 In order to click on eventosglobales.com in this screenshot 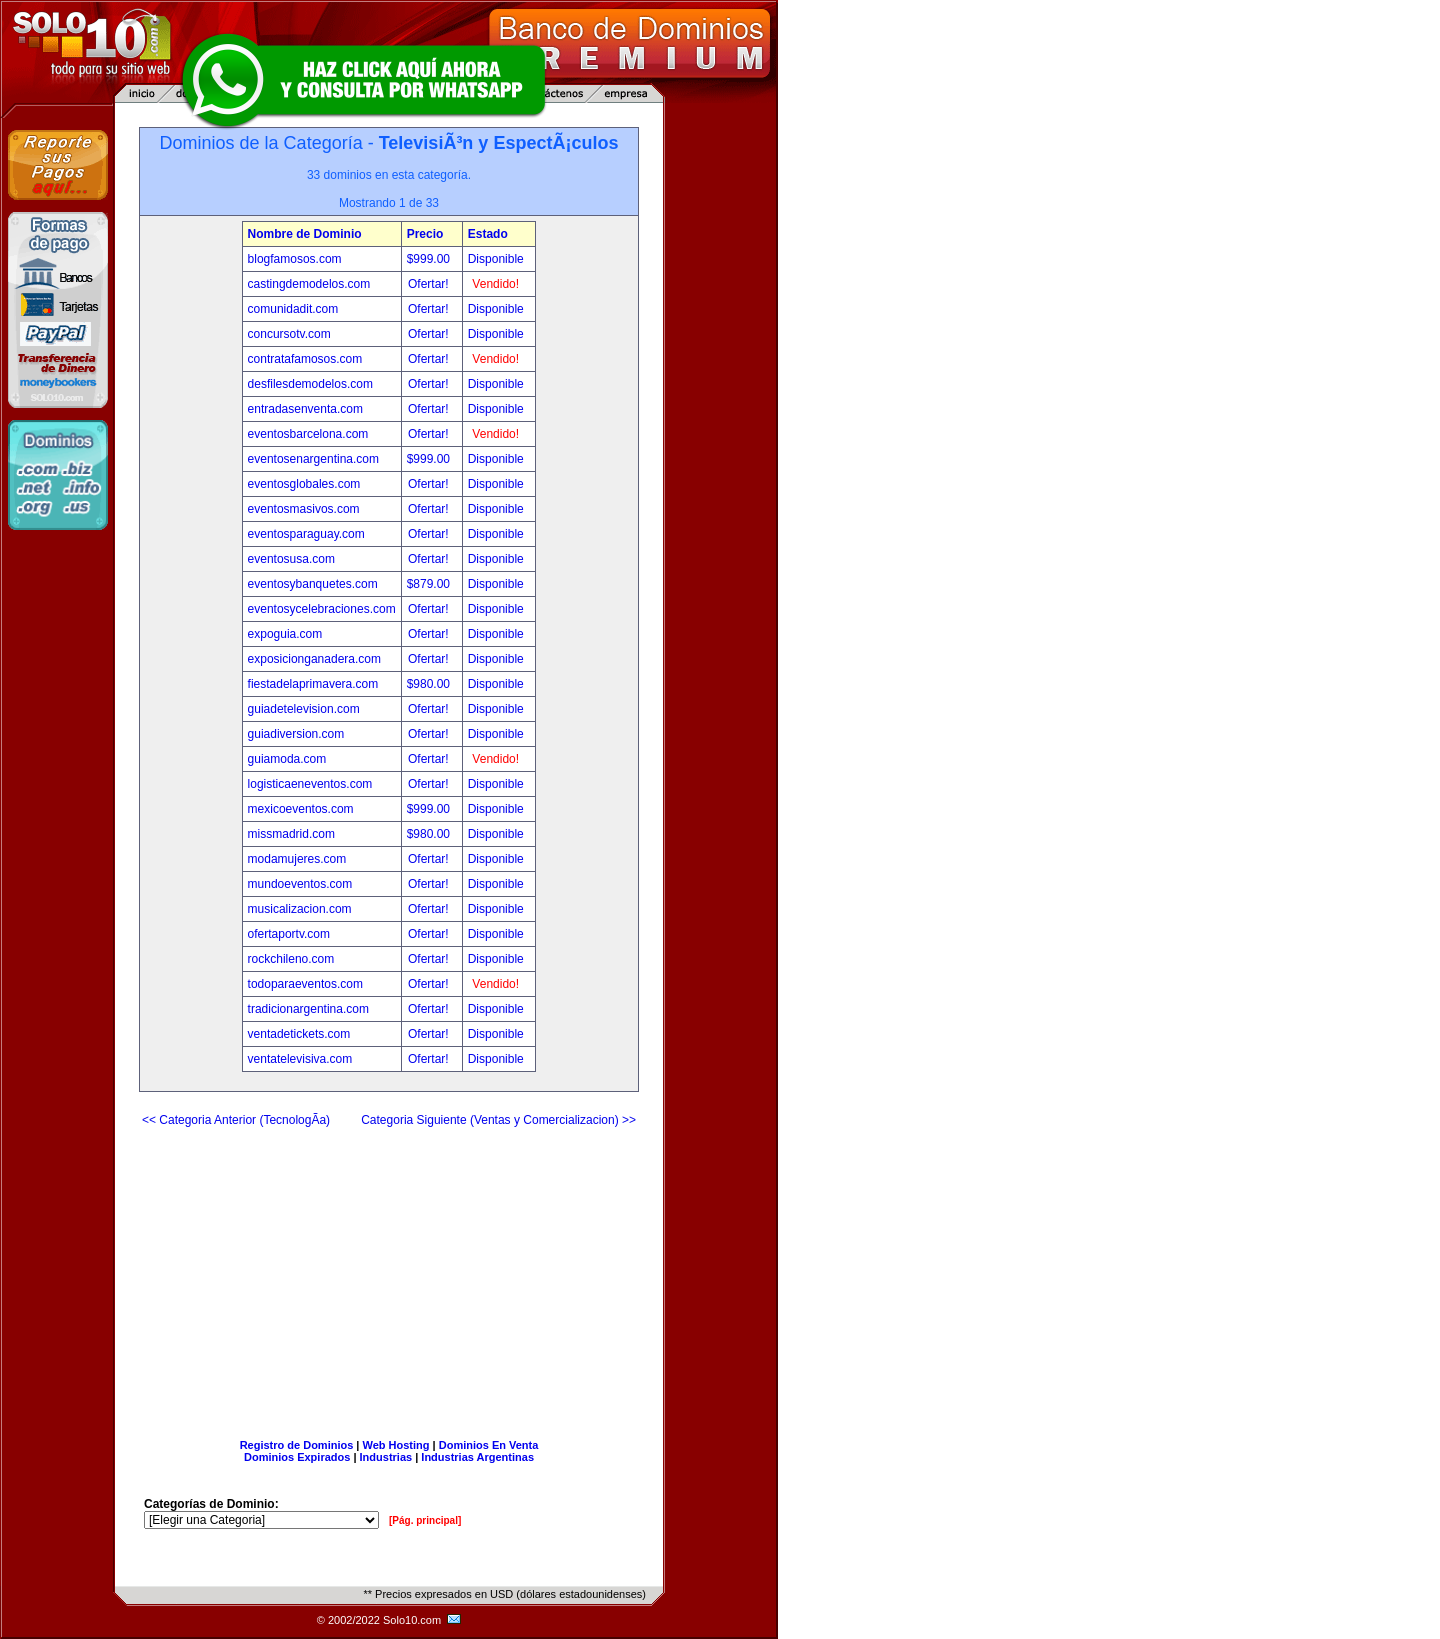, I will do `click(304, 484)`.